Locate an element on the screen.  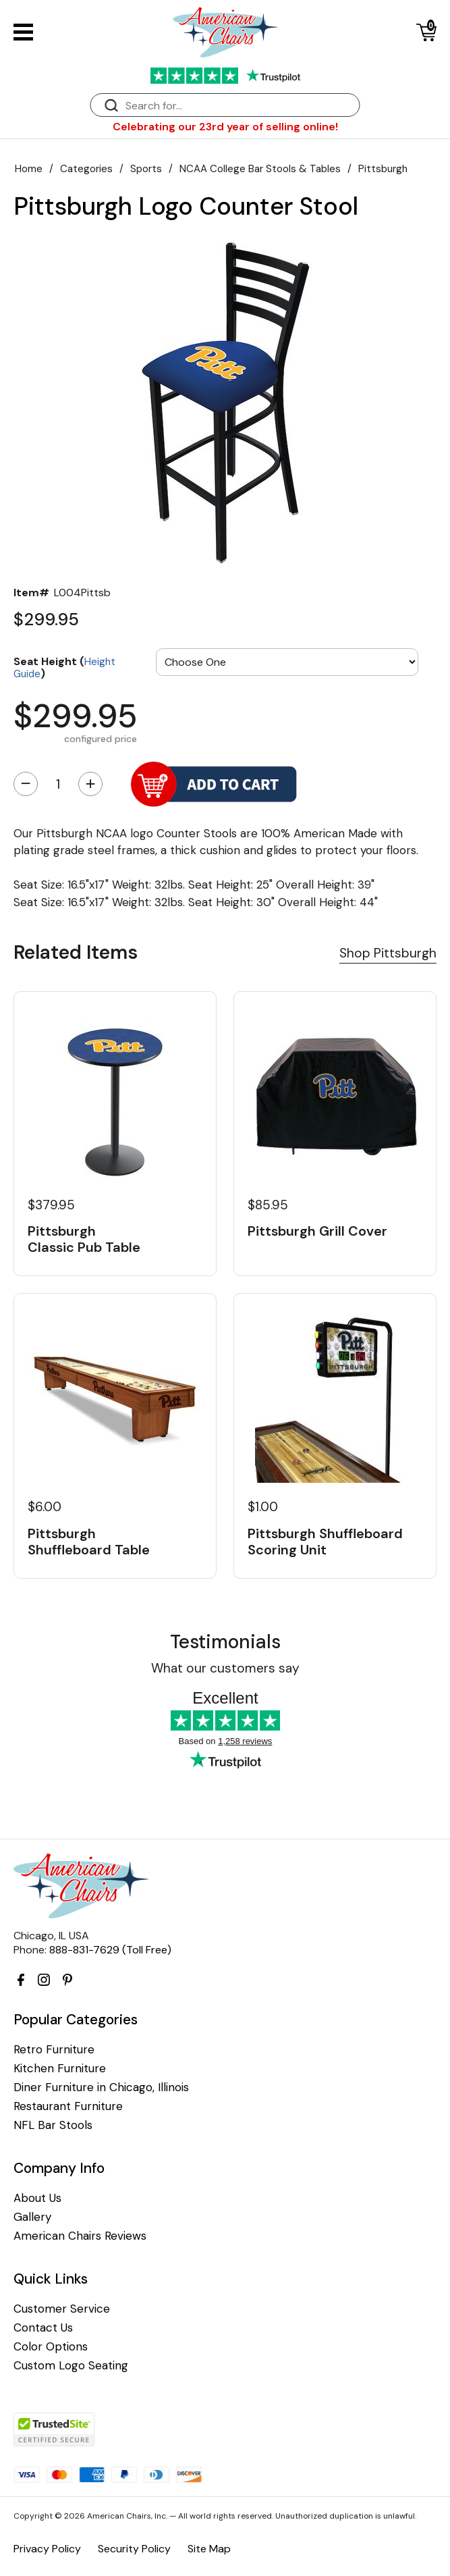
Seat Height () is located at coordinates (64, 666).